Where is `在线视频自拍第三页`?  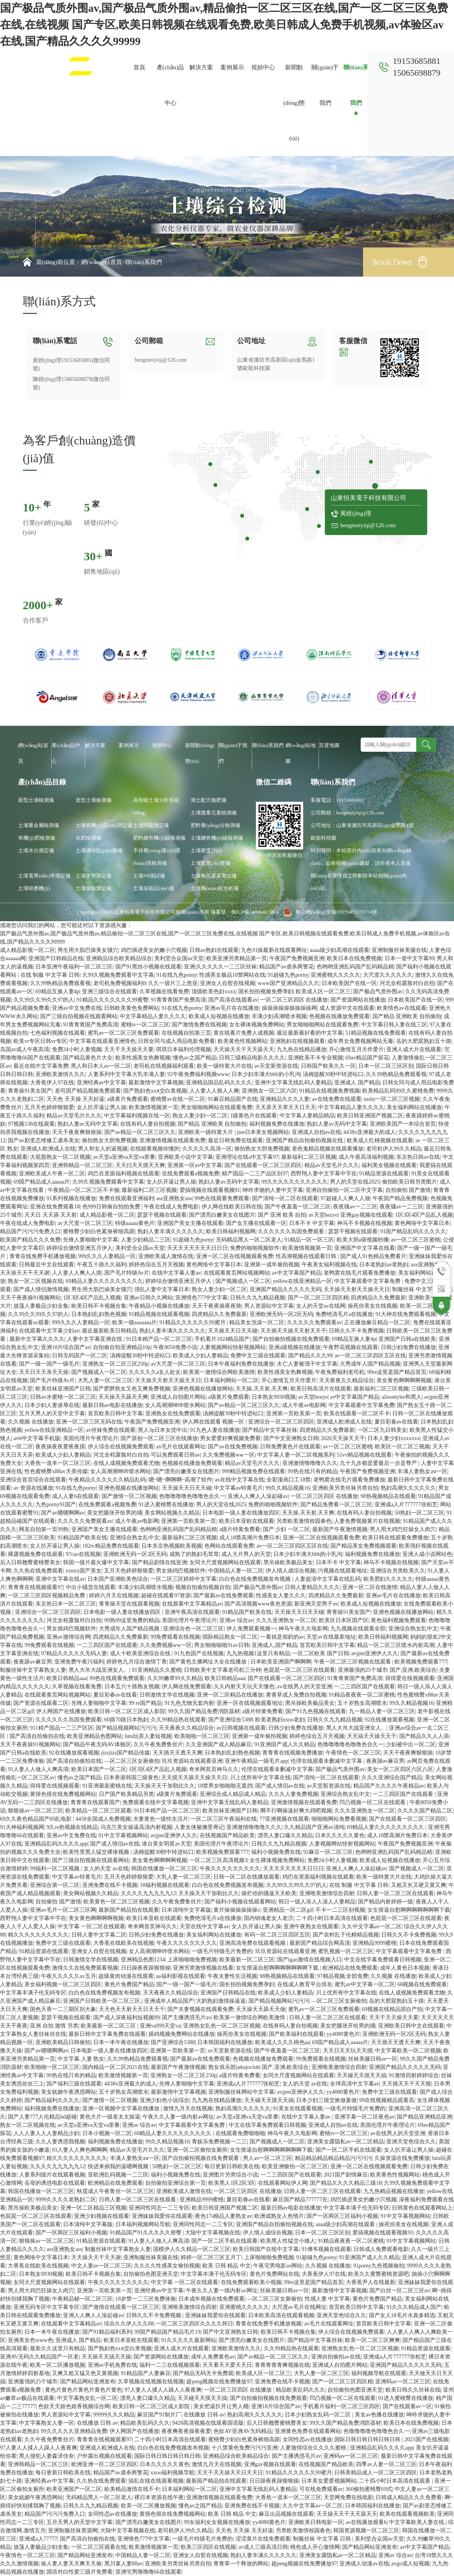
在线视频自拍第三页 is located at coordinates (186, 1033).